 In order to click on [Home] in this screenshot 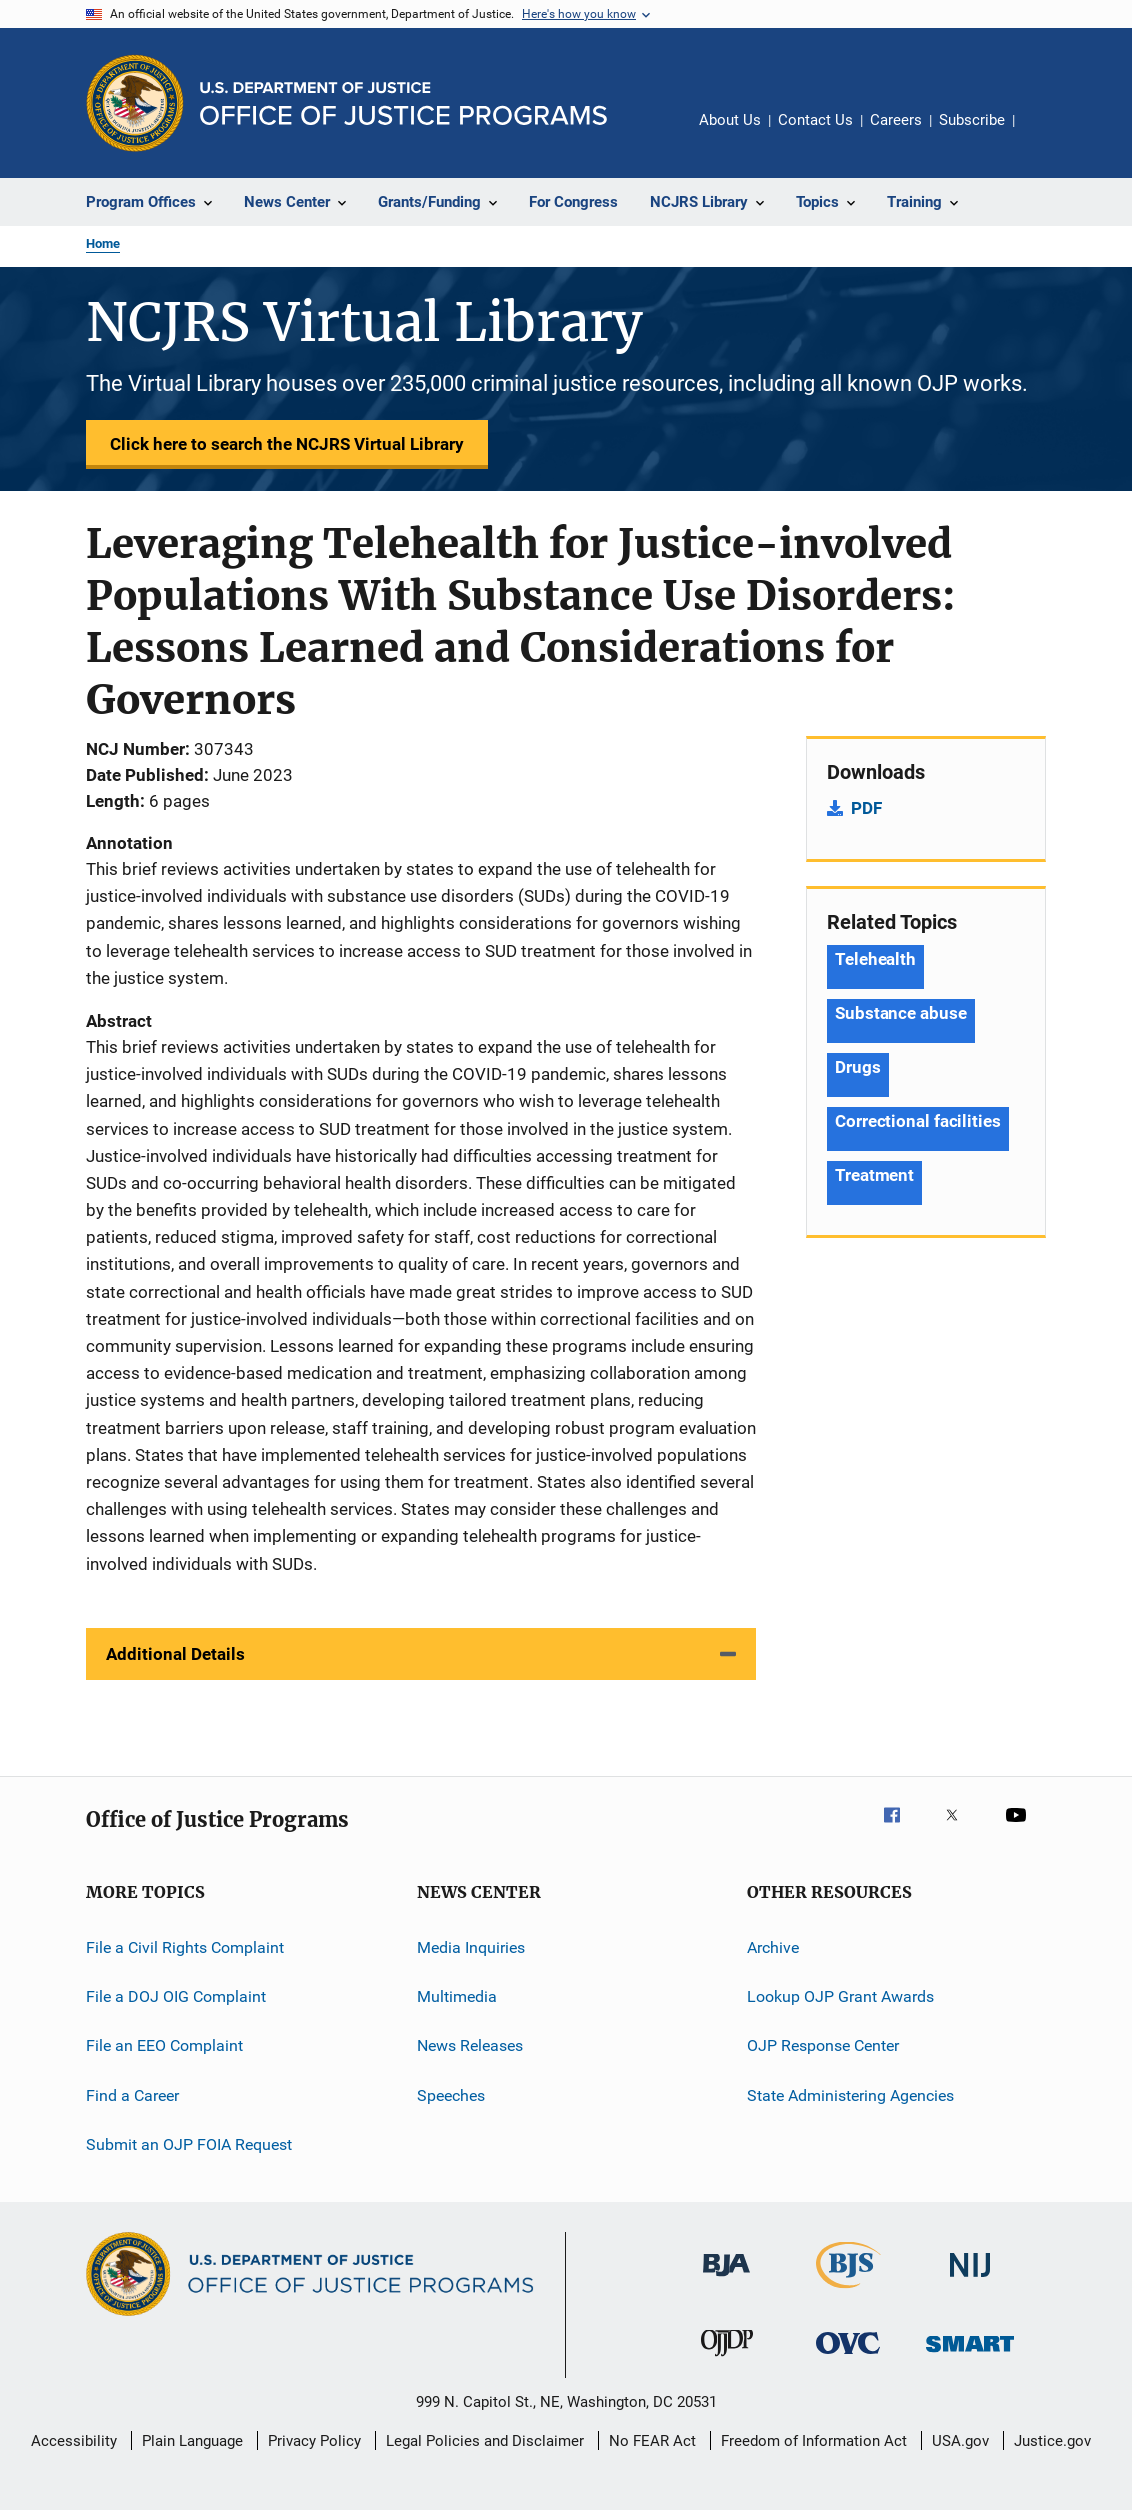, I will do `click(403, 103)`.